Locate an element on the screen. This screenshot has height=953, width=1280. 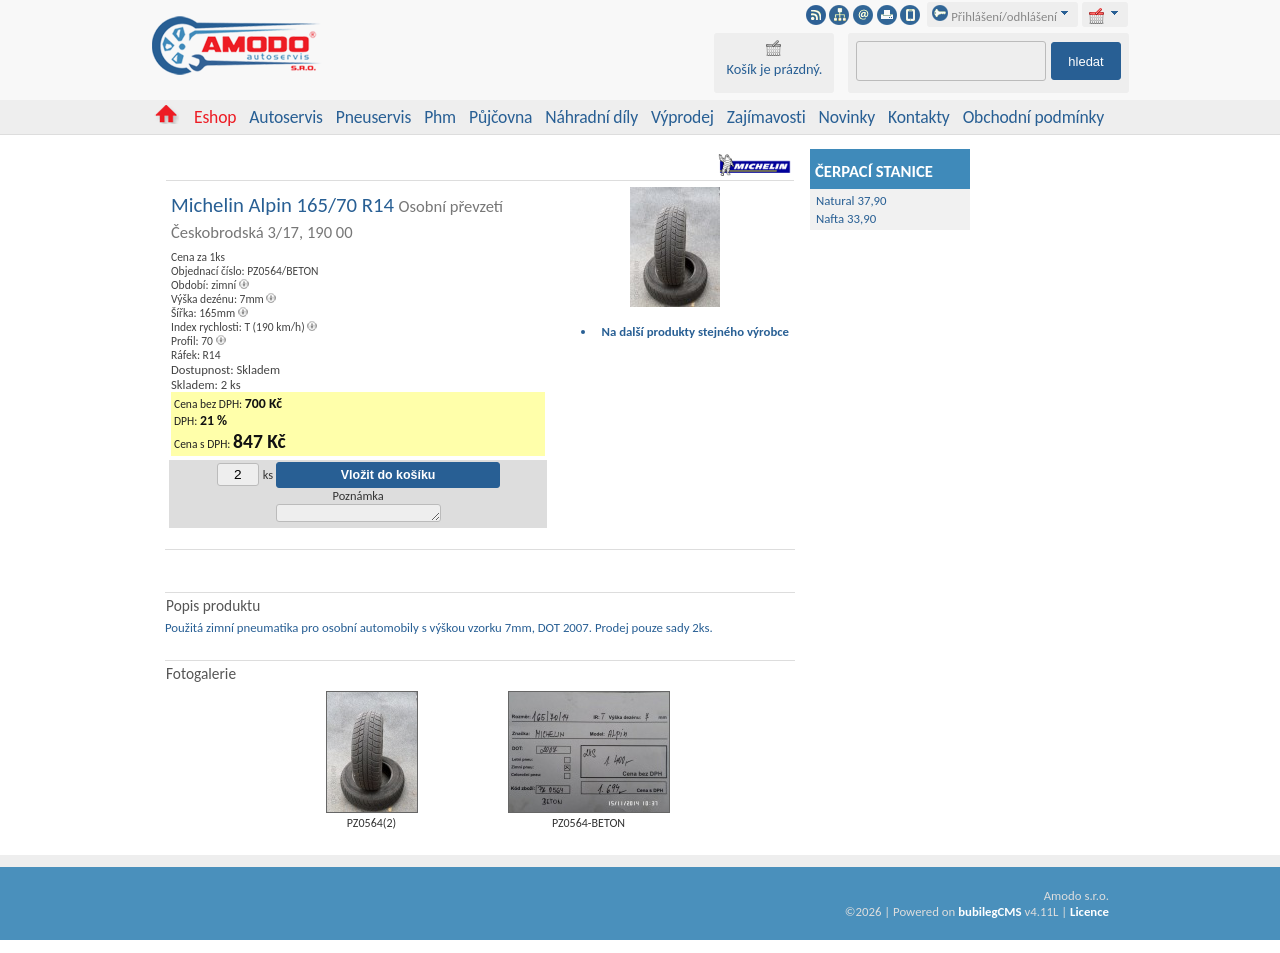
Obchodní podmínky is located at coordinates (1033, 117).